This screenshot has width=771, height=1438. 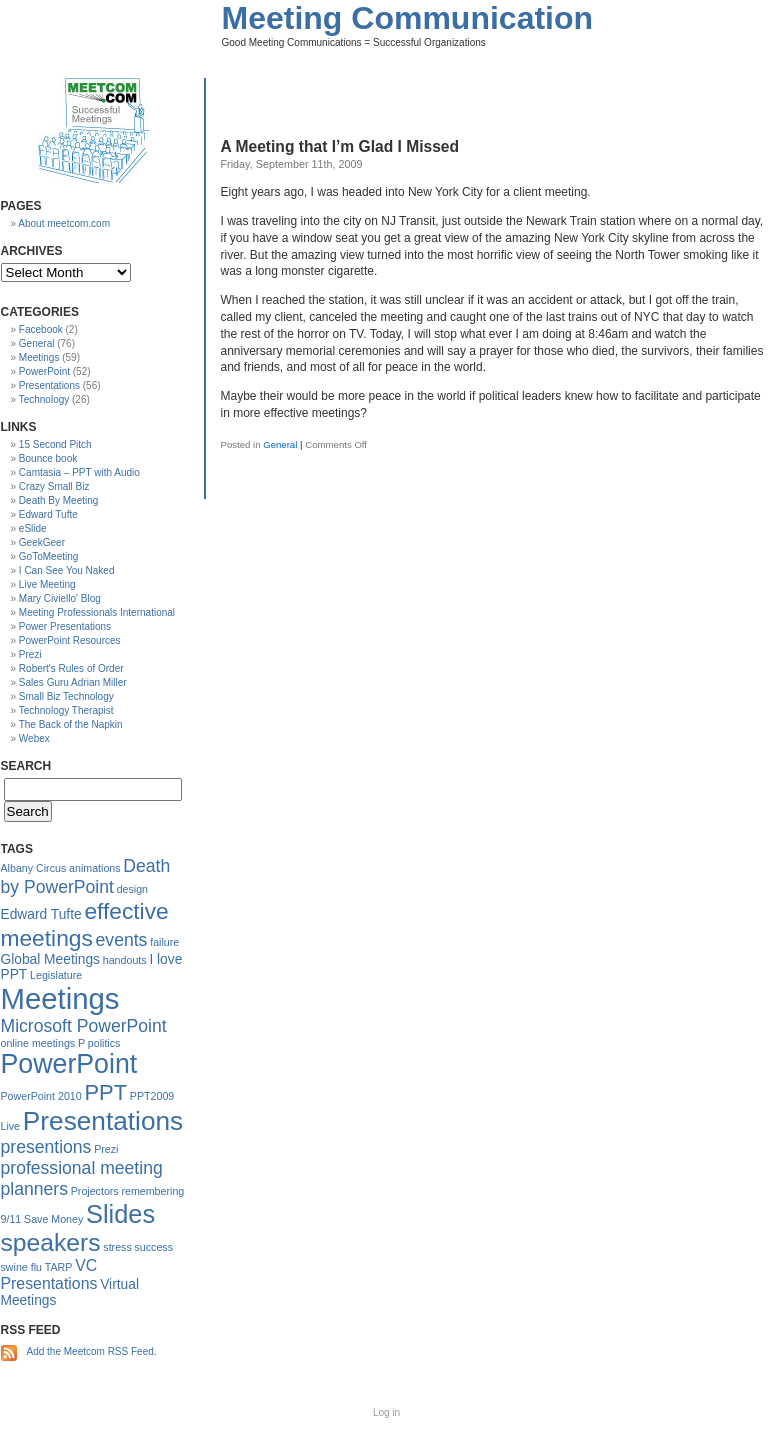 What do you see at coordinates (69, 1064) in the screenshot?
I see `PowerPoint [PowerPoint (16 items)]` at bounding box center [69, 1064].